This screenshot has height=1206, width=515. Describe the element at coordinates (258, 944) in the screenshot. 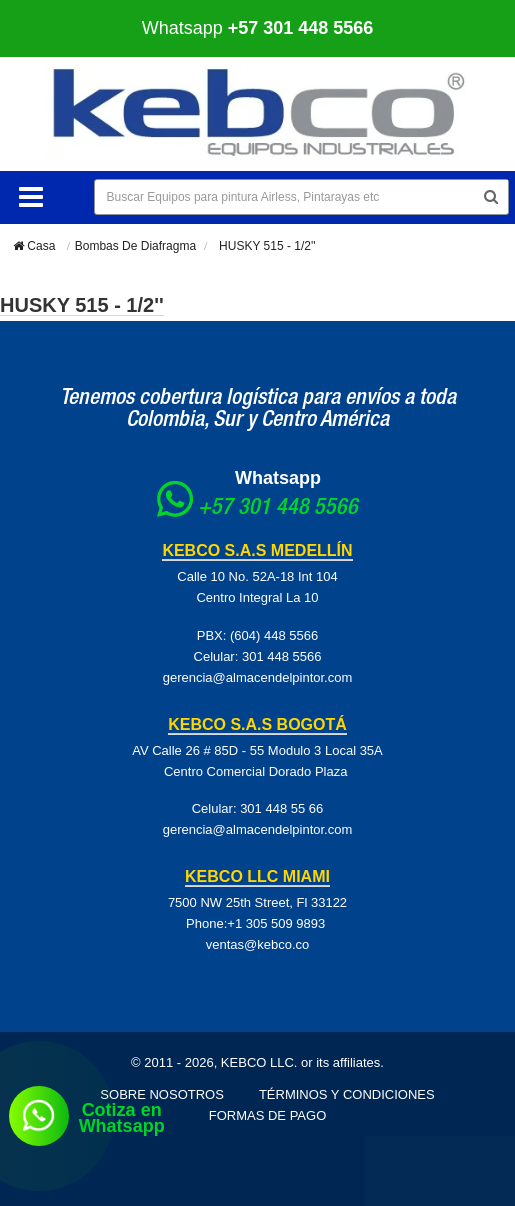

I see `ventas@kebco.co` at that location.